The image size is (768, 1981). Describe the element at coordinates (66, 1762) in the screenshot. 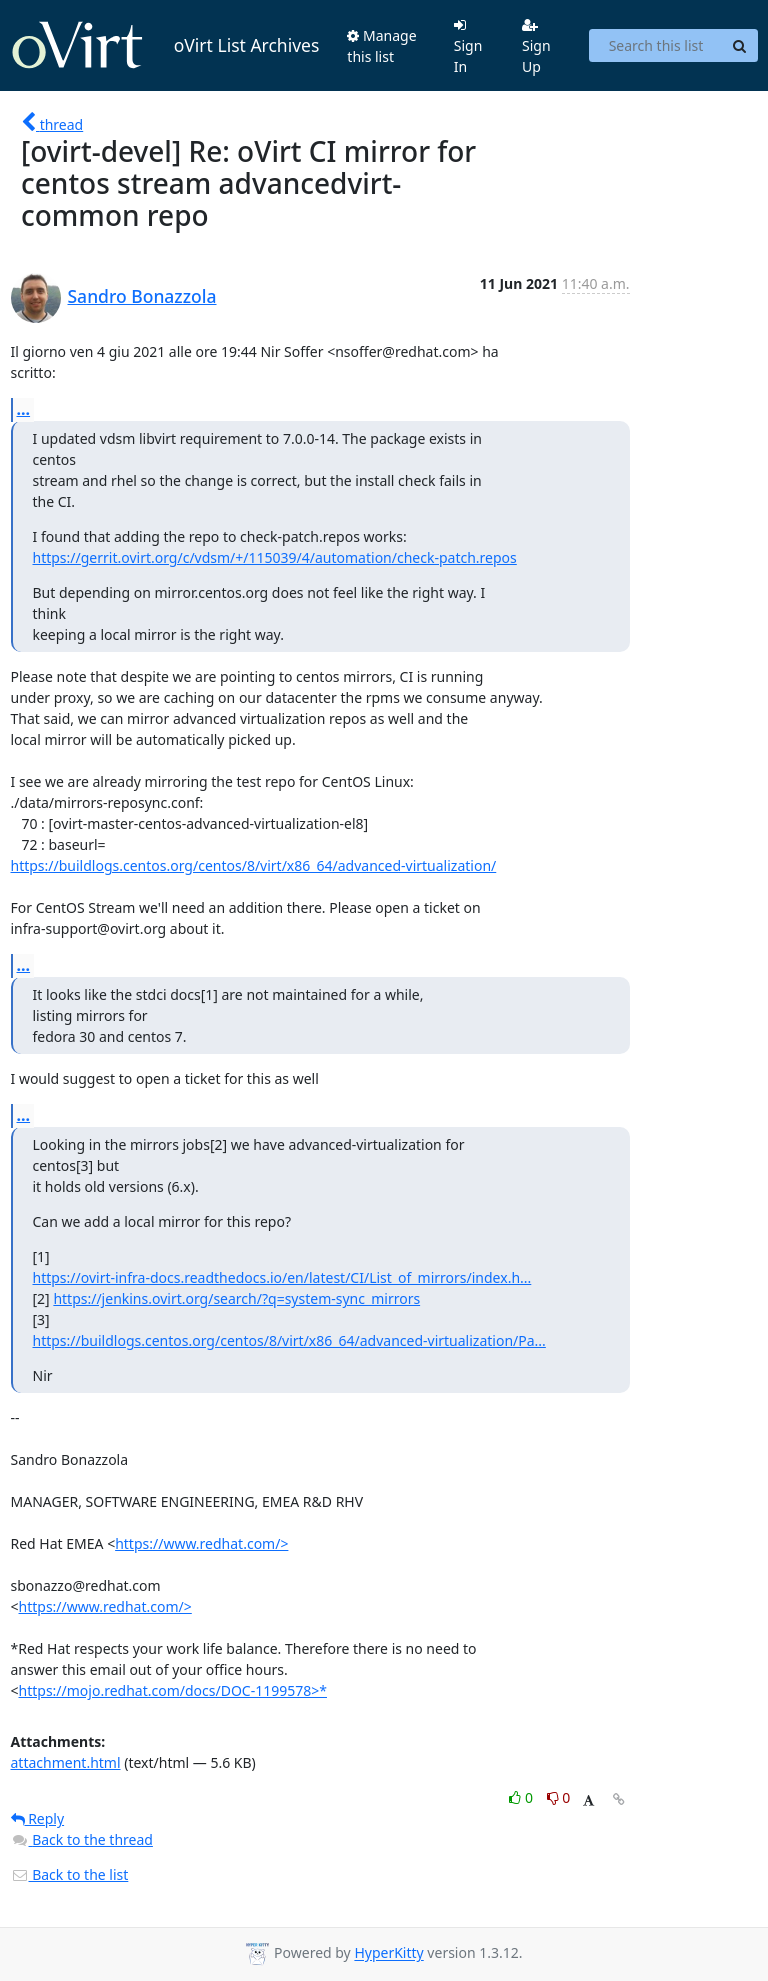

I see `attachment.html` at that location.